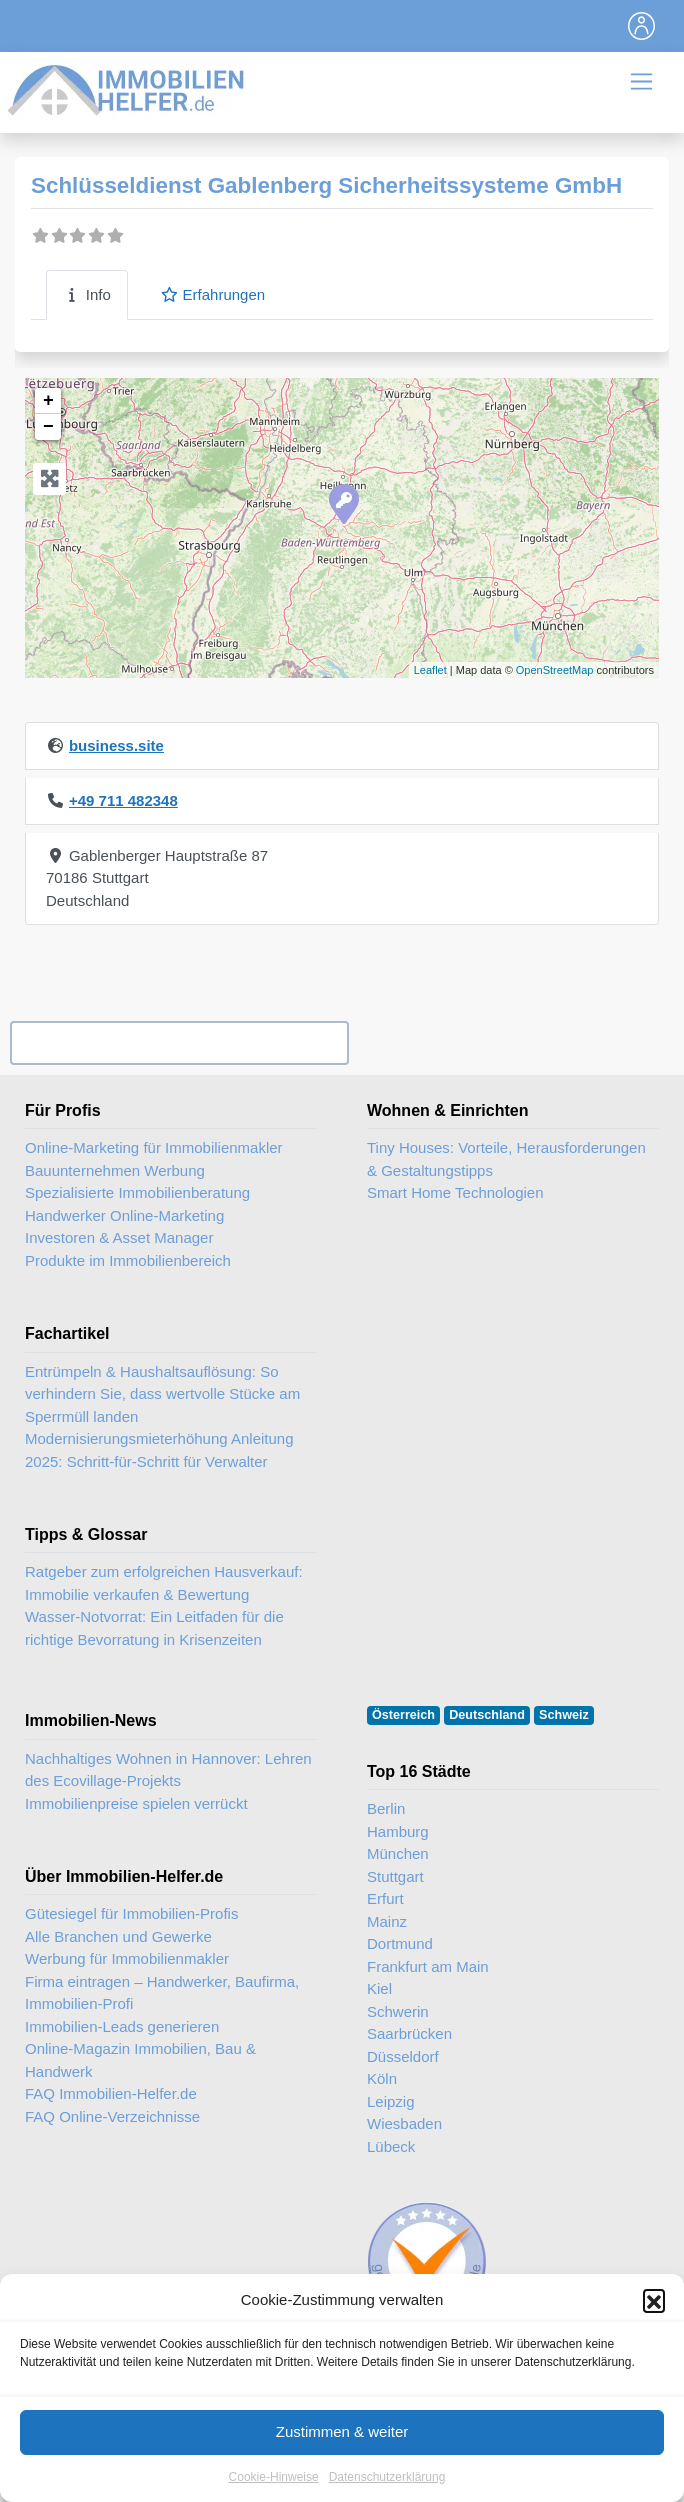 The height and width of the screenshot is (2502, 684). Describe the element at coordinates (487, 1715) in the screenshot. I see `Deutschland` at that location.